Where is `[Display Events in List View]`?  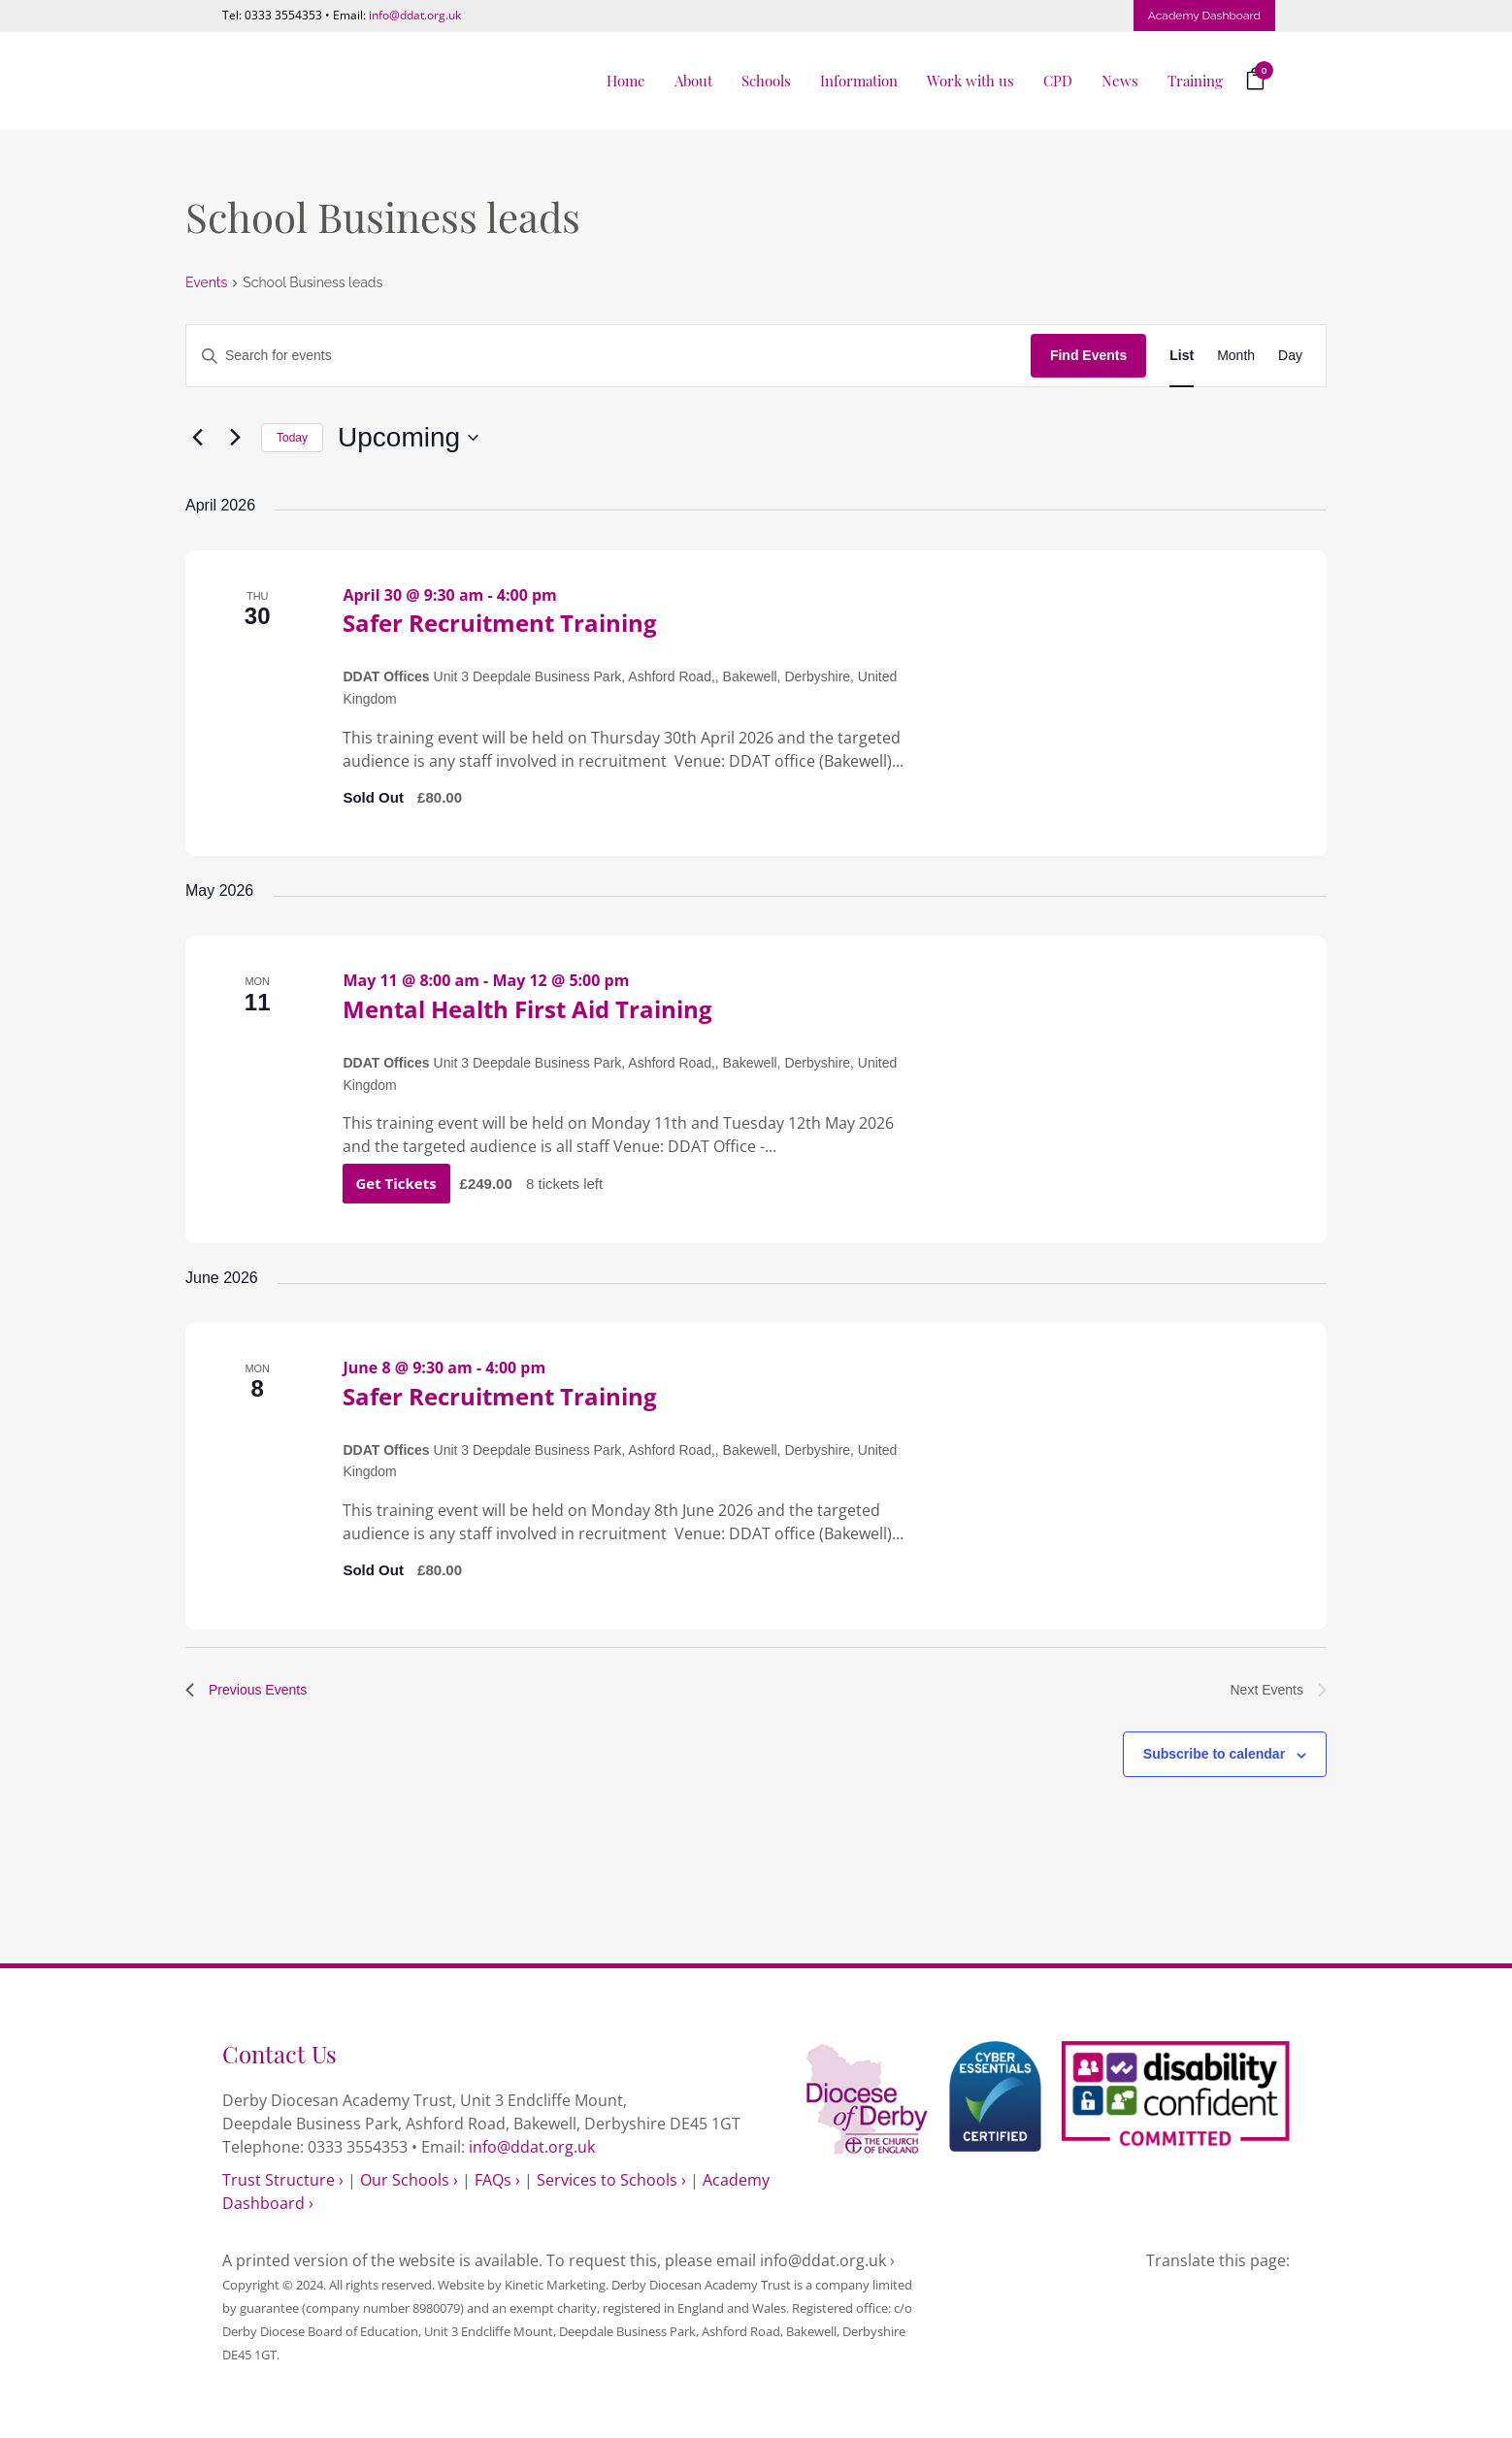 [Display Events in List View] is located at coordinates (1181, 355).